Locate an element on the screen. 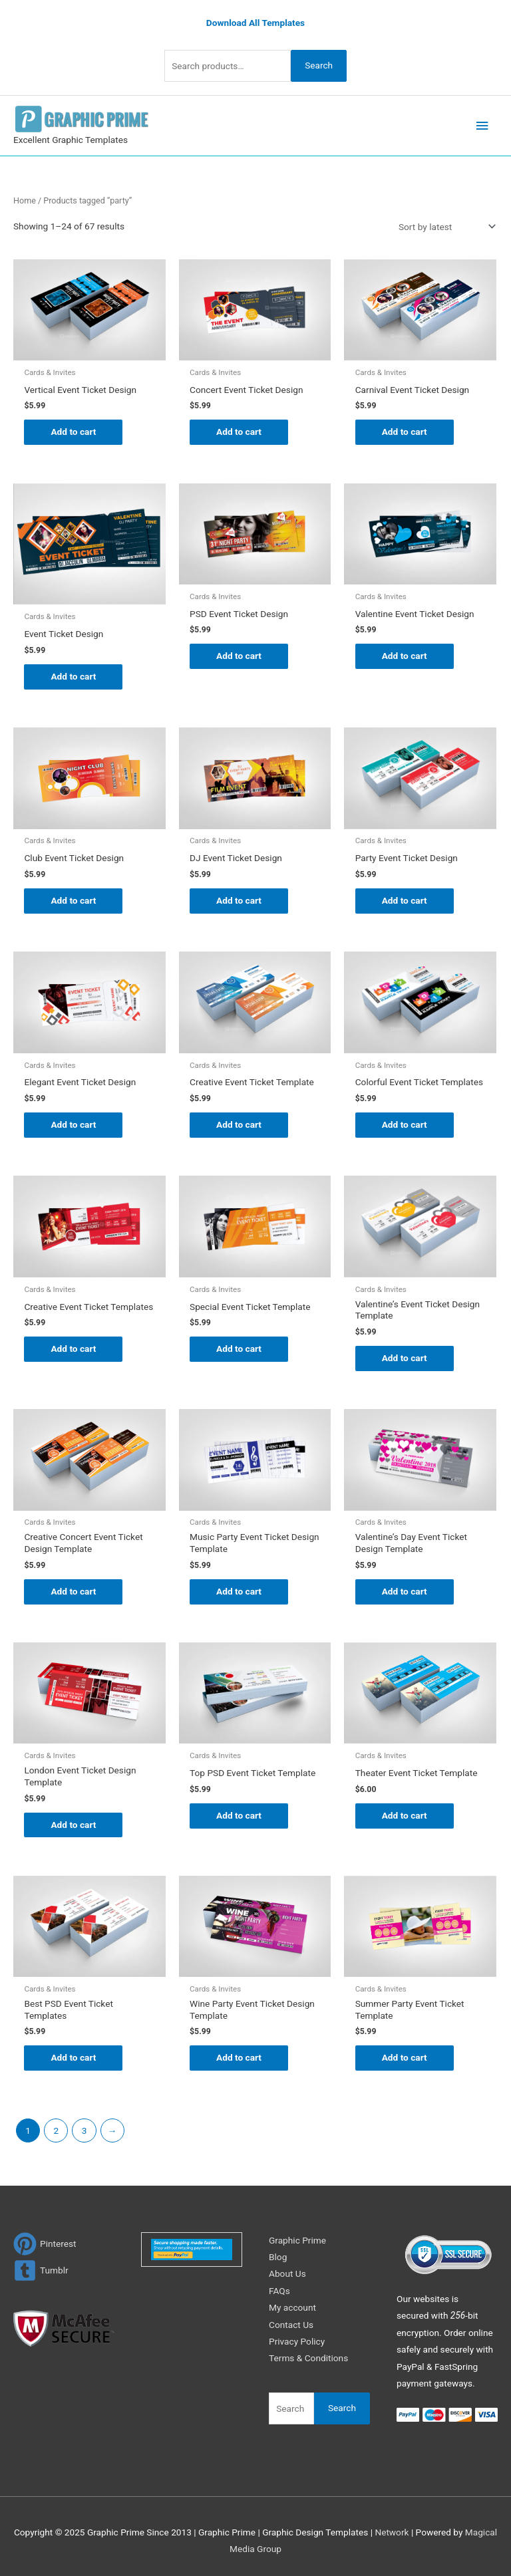 This screenshot has height=2576, width=511. Add to cart [Add to cart: “PSD Event Ticket Design”] is located at coordinates (238, 655).